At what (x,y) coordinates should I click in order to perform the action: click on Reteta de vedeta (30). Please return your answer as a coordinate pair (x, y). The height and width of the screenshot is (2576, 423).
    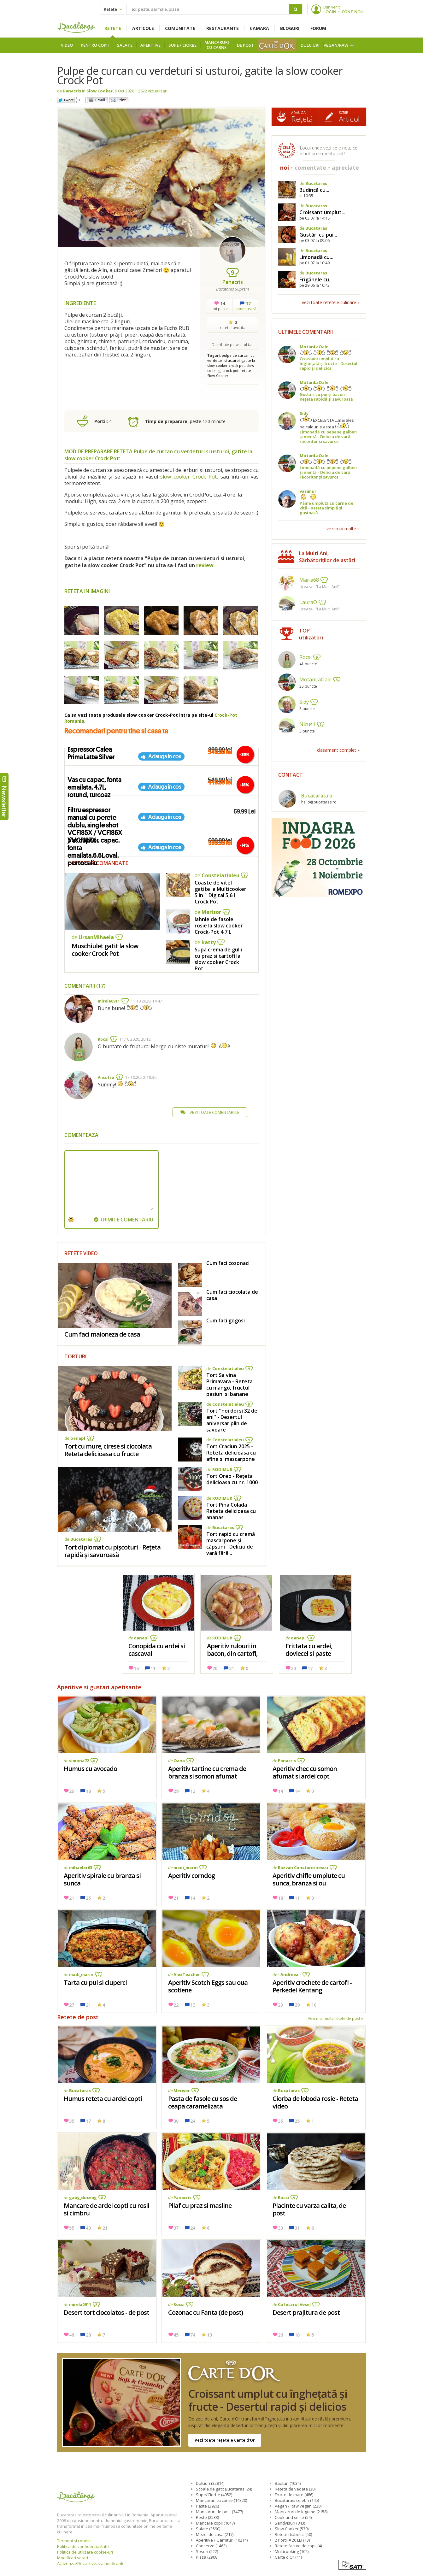
    Looking at the image, I should click on (295, 2489).